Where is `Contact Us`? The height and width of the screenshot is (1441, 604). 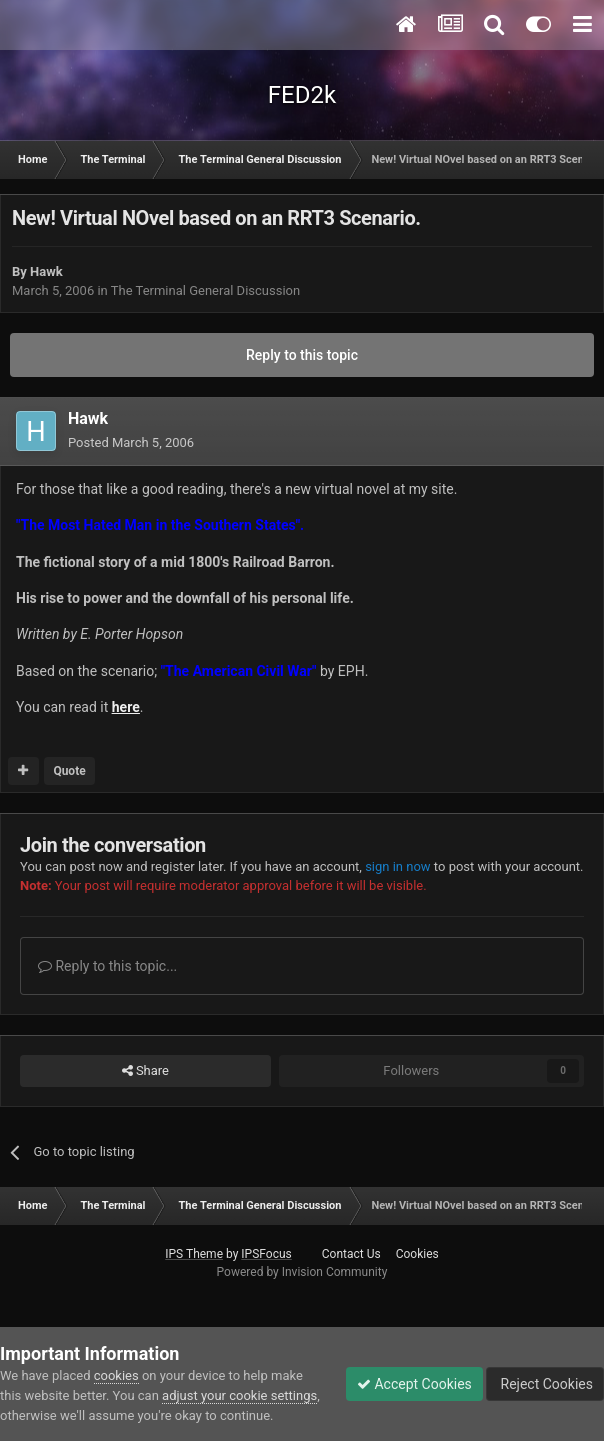 Contact Us is located at coordinates (351, 1254).